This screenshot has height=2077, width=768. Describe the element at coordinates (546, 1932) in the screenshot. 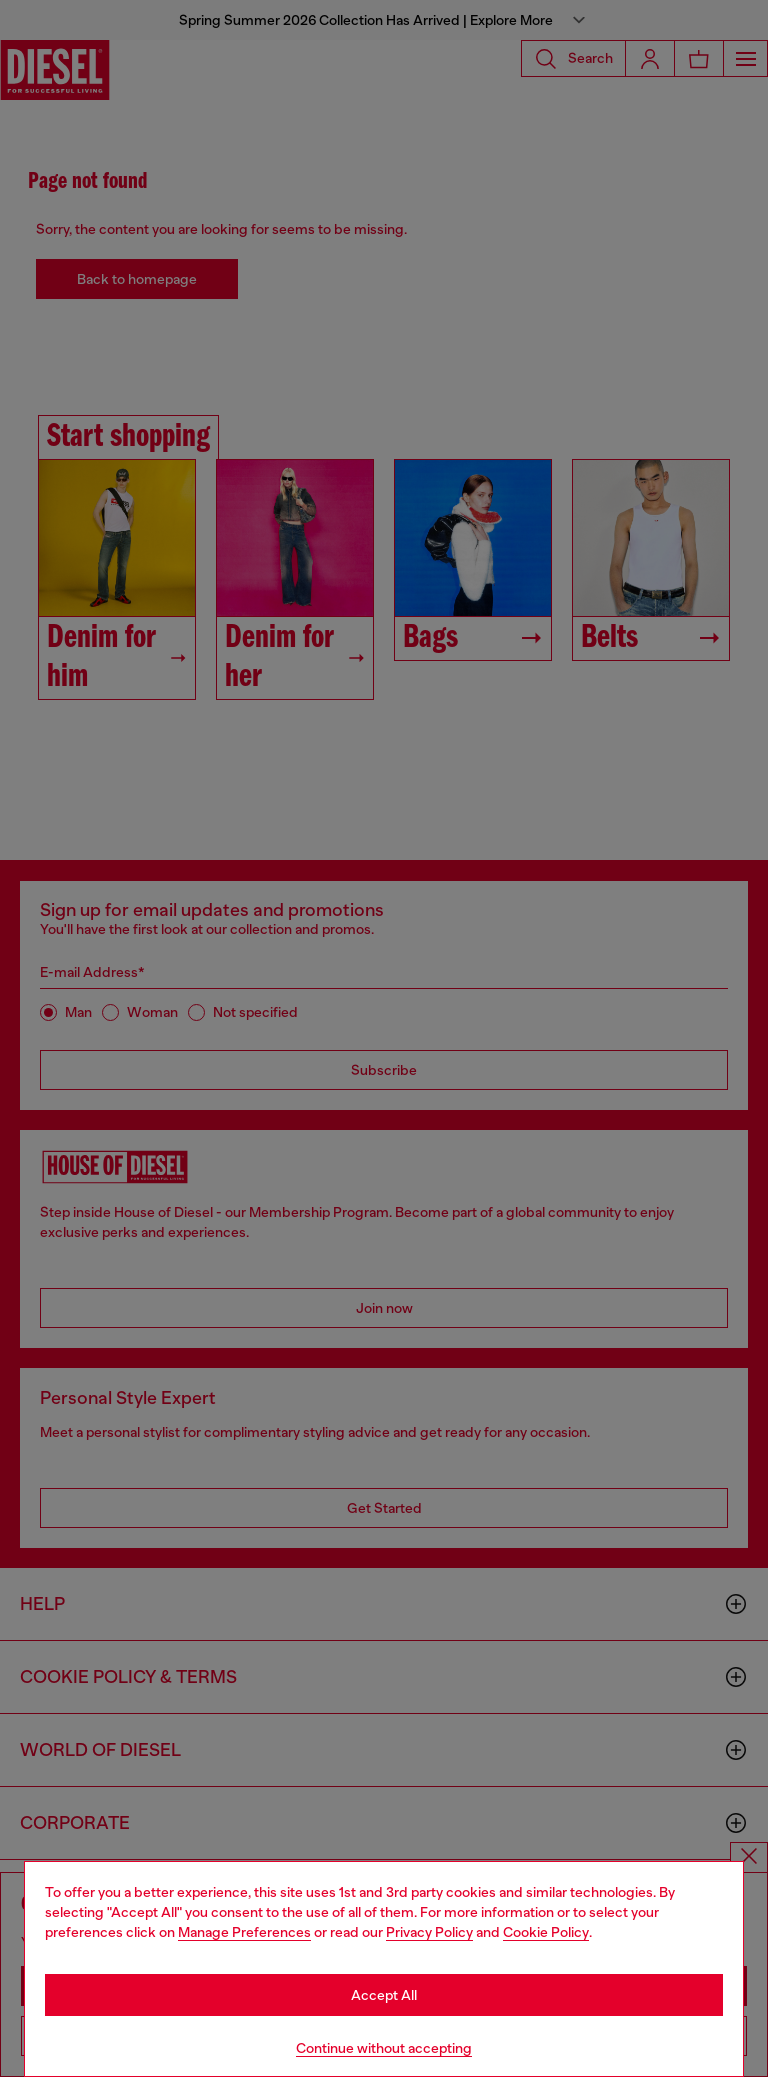

I see `Cookie Policy` at that location.